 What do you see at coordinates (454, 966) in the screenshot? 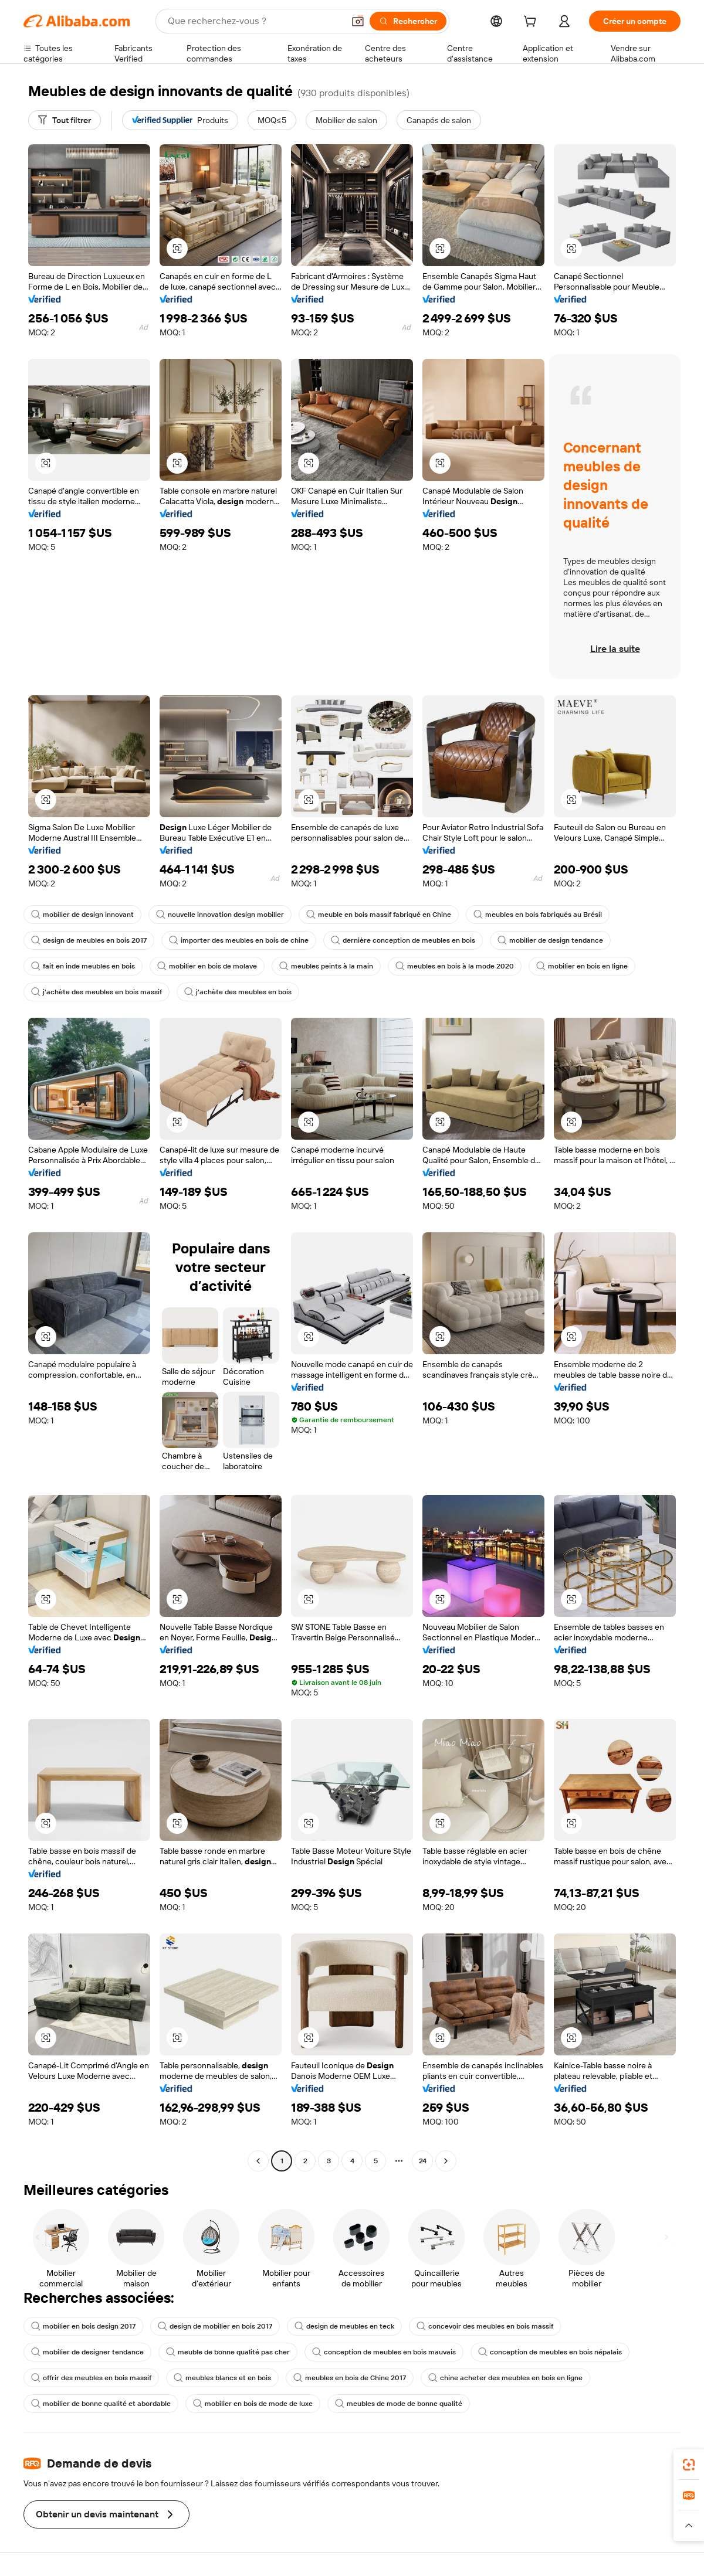
I see `meubles en bois à la mode 2020` at bounding box center [454, 966].